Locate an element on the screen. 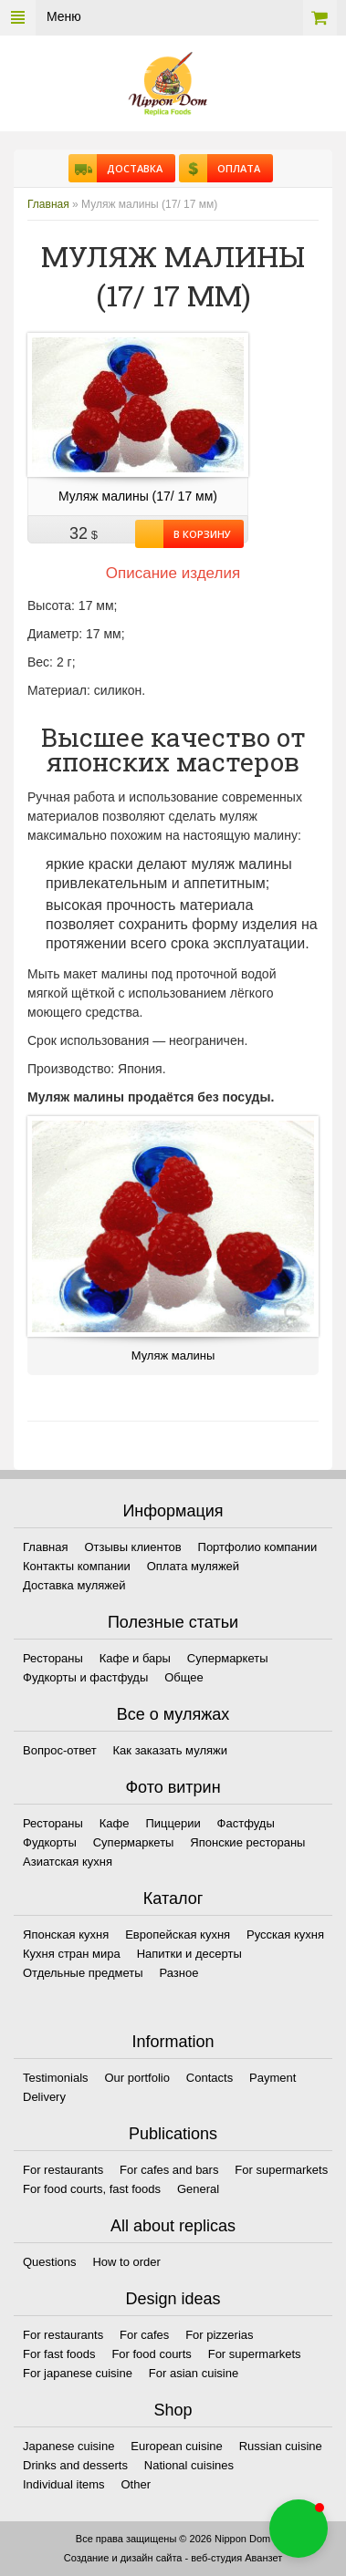 The image size is (346, 2576). Кафе is located at coordinates (115, 1823).